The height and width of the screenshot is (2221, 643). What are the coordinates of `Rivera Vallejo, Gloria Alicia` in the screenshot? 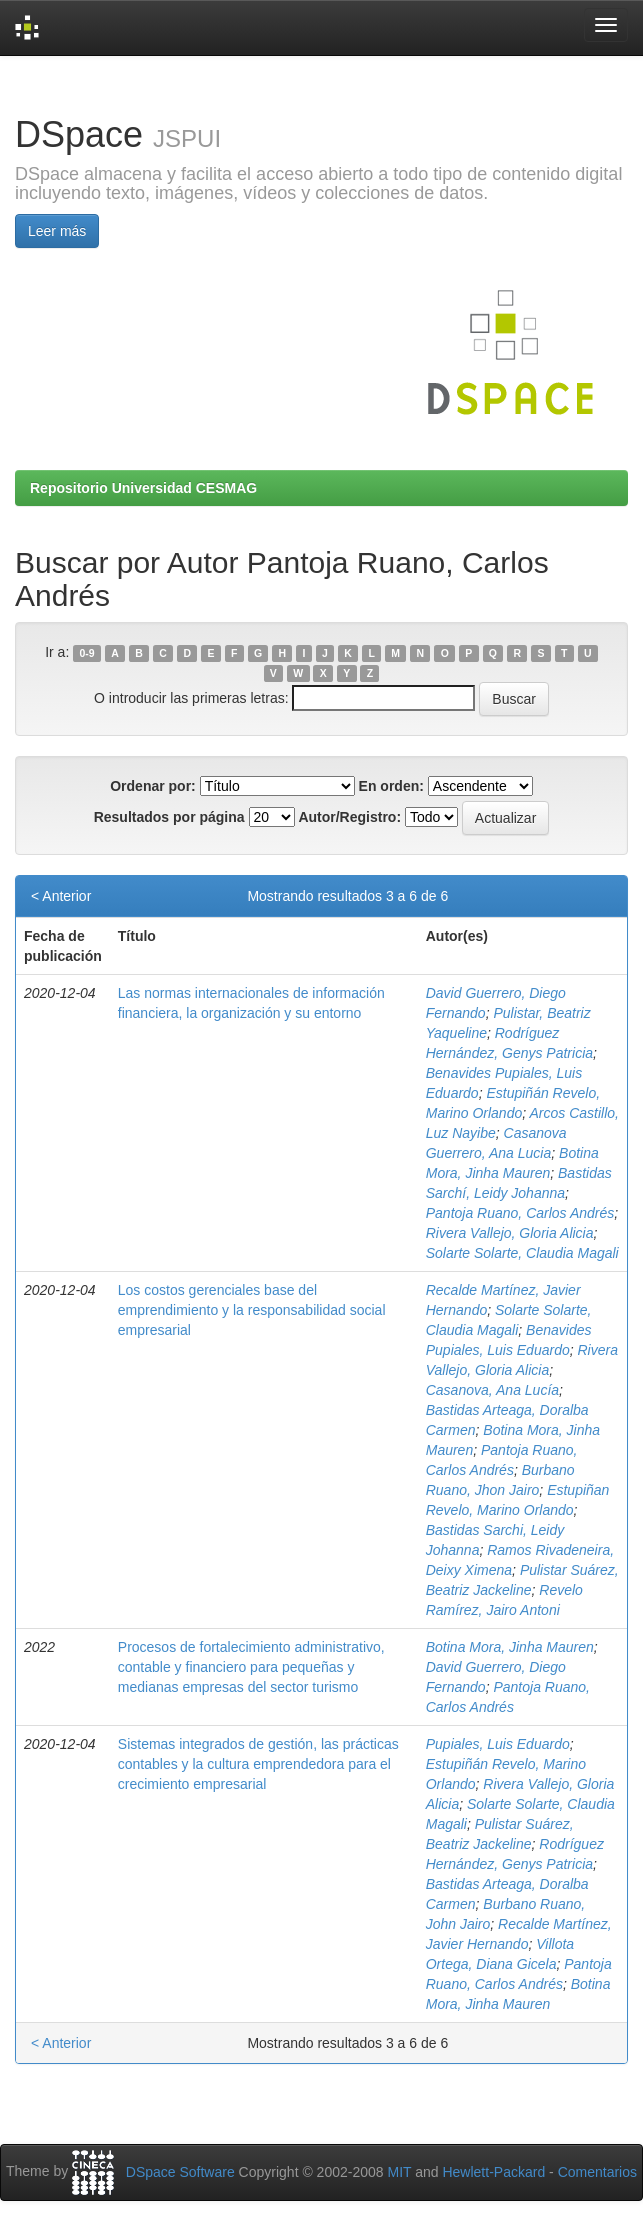 It's located at (510, 1233).